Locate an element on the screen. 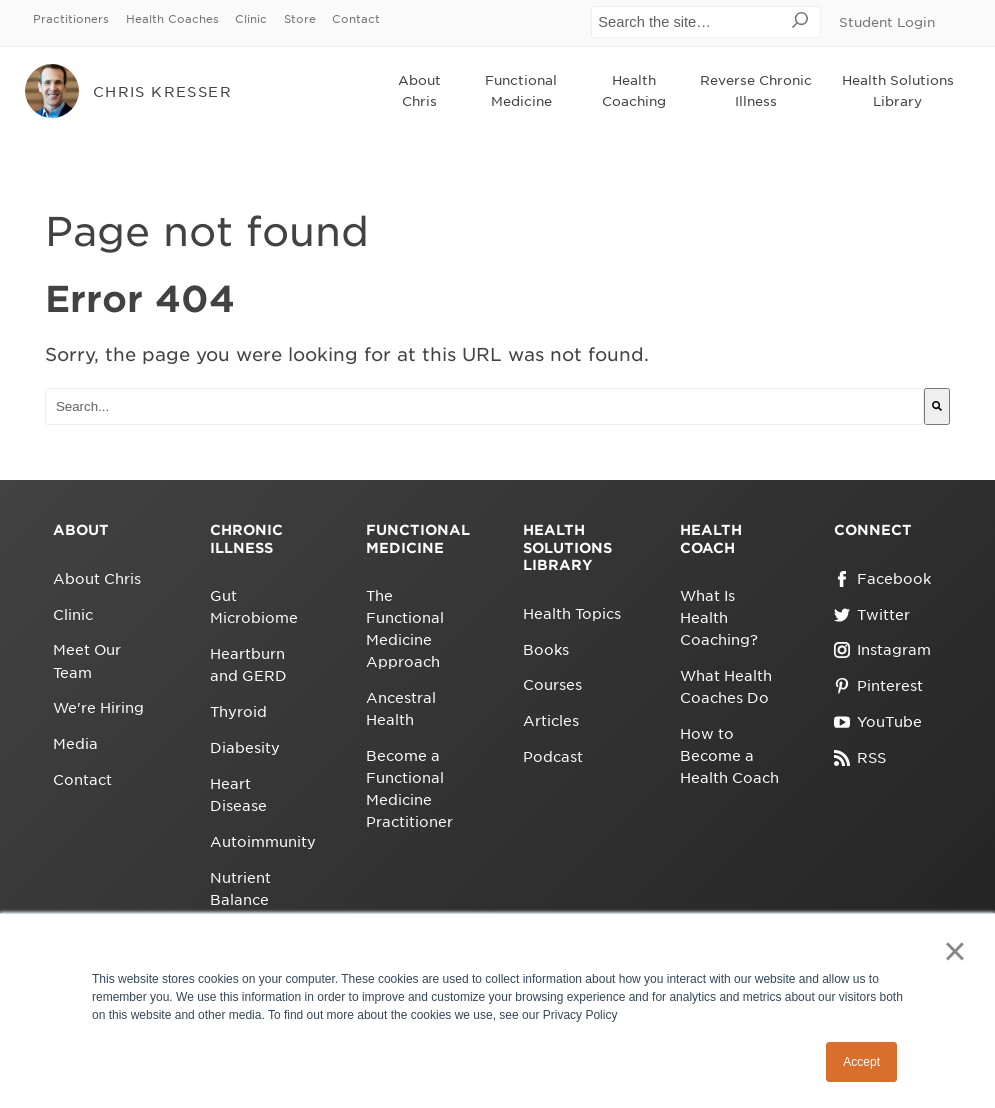 The width and height of the screenshot is (995, 1108). Heart Disease [menuitem] is located at coordinates (238, 795).